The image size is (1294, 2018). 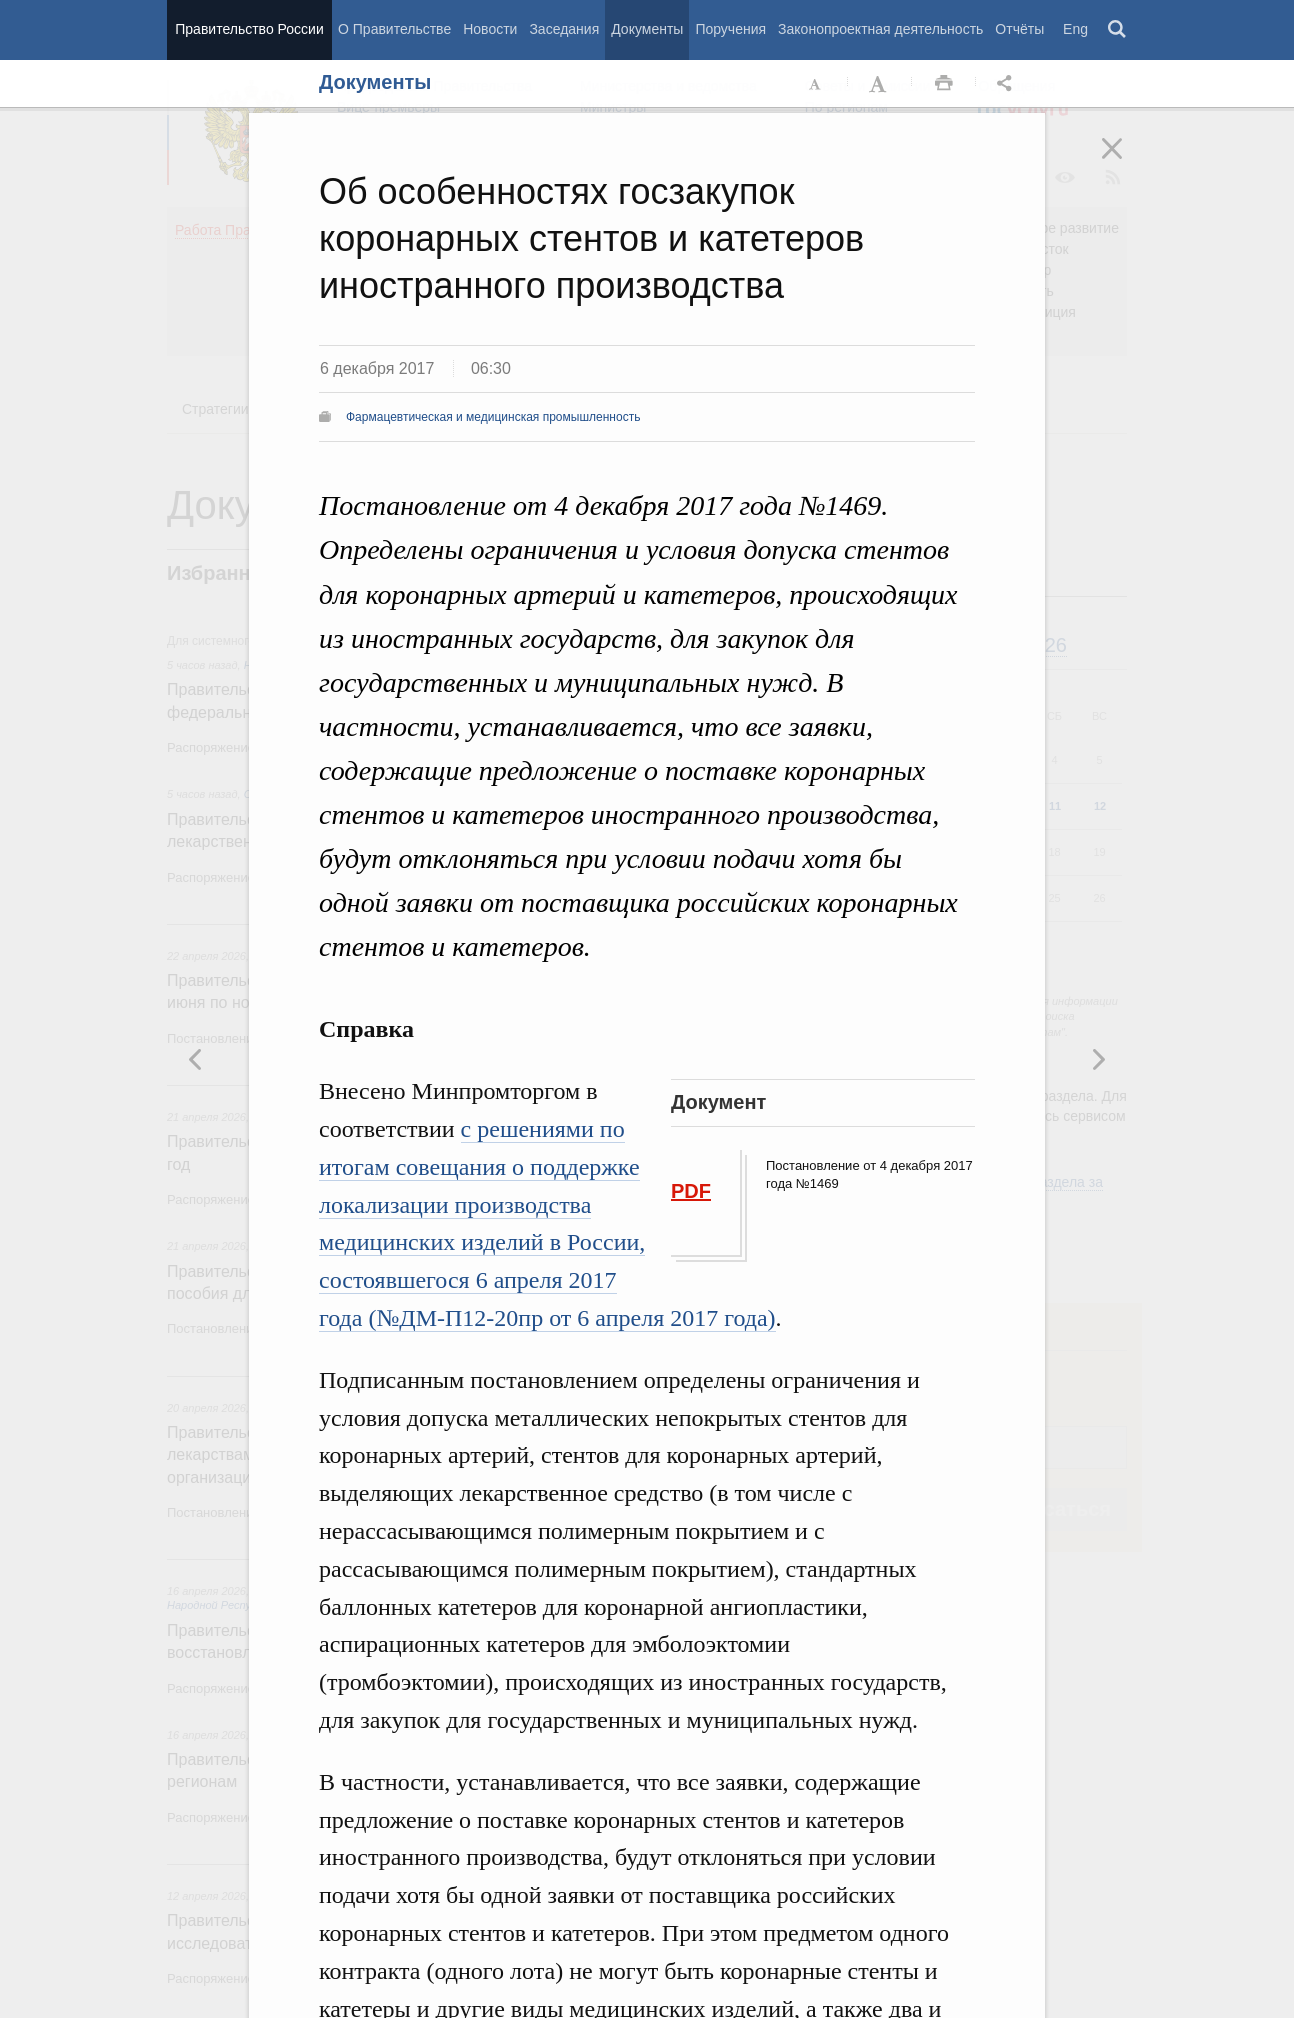 I want to click on Новости, so click(x=490, y=29).